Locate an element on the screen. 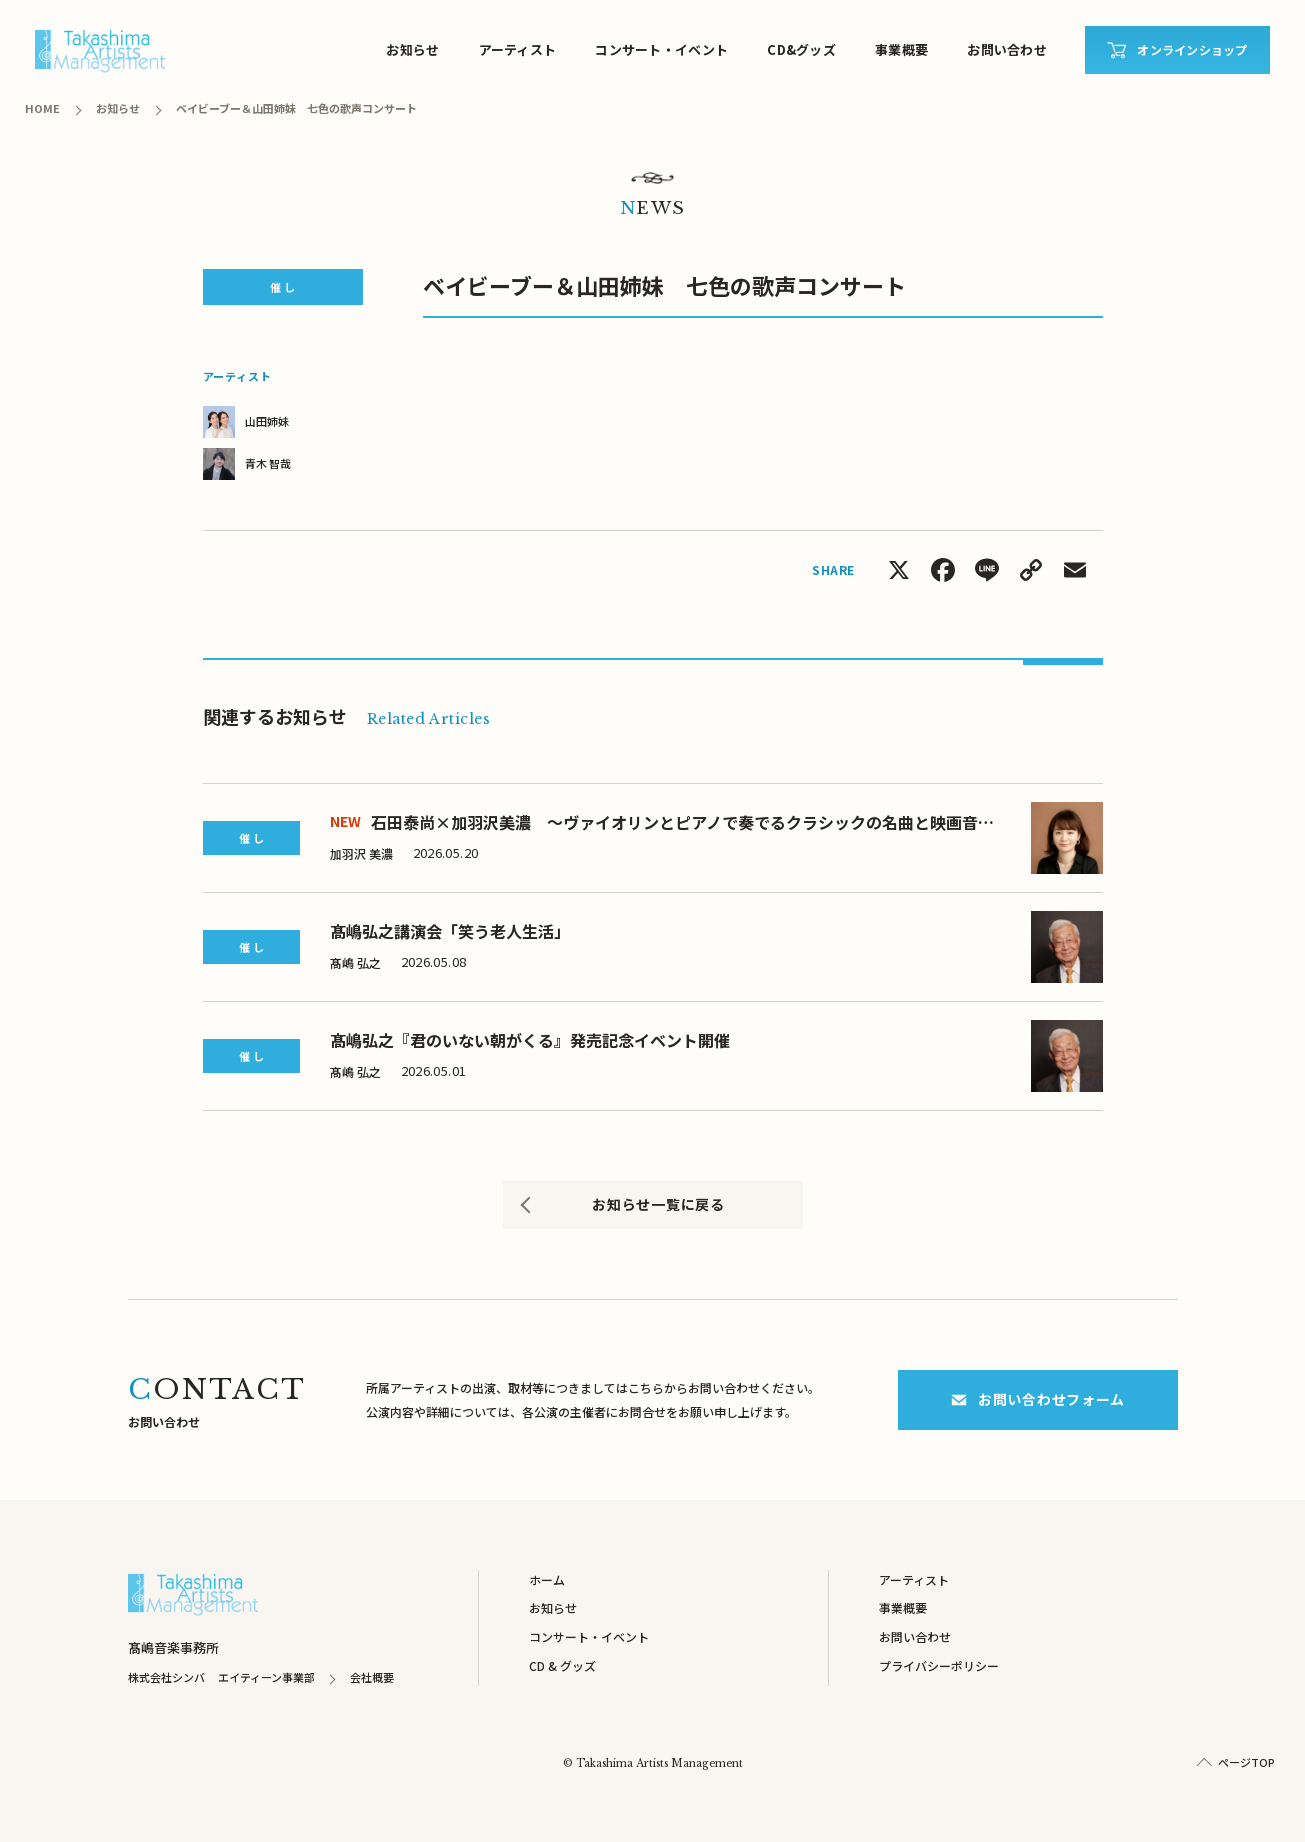 The width and height of the screenshot is (1305, 1842). お知らせ一覧に戻る is located at coordinates (658, 1204).